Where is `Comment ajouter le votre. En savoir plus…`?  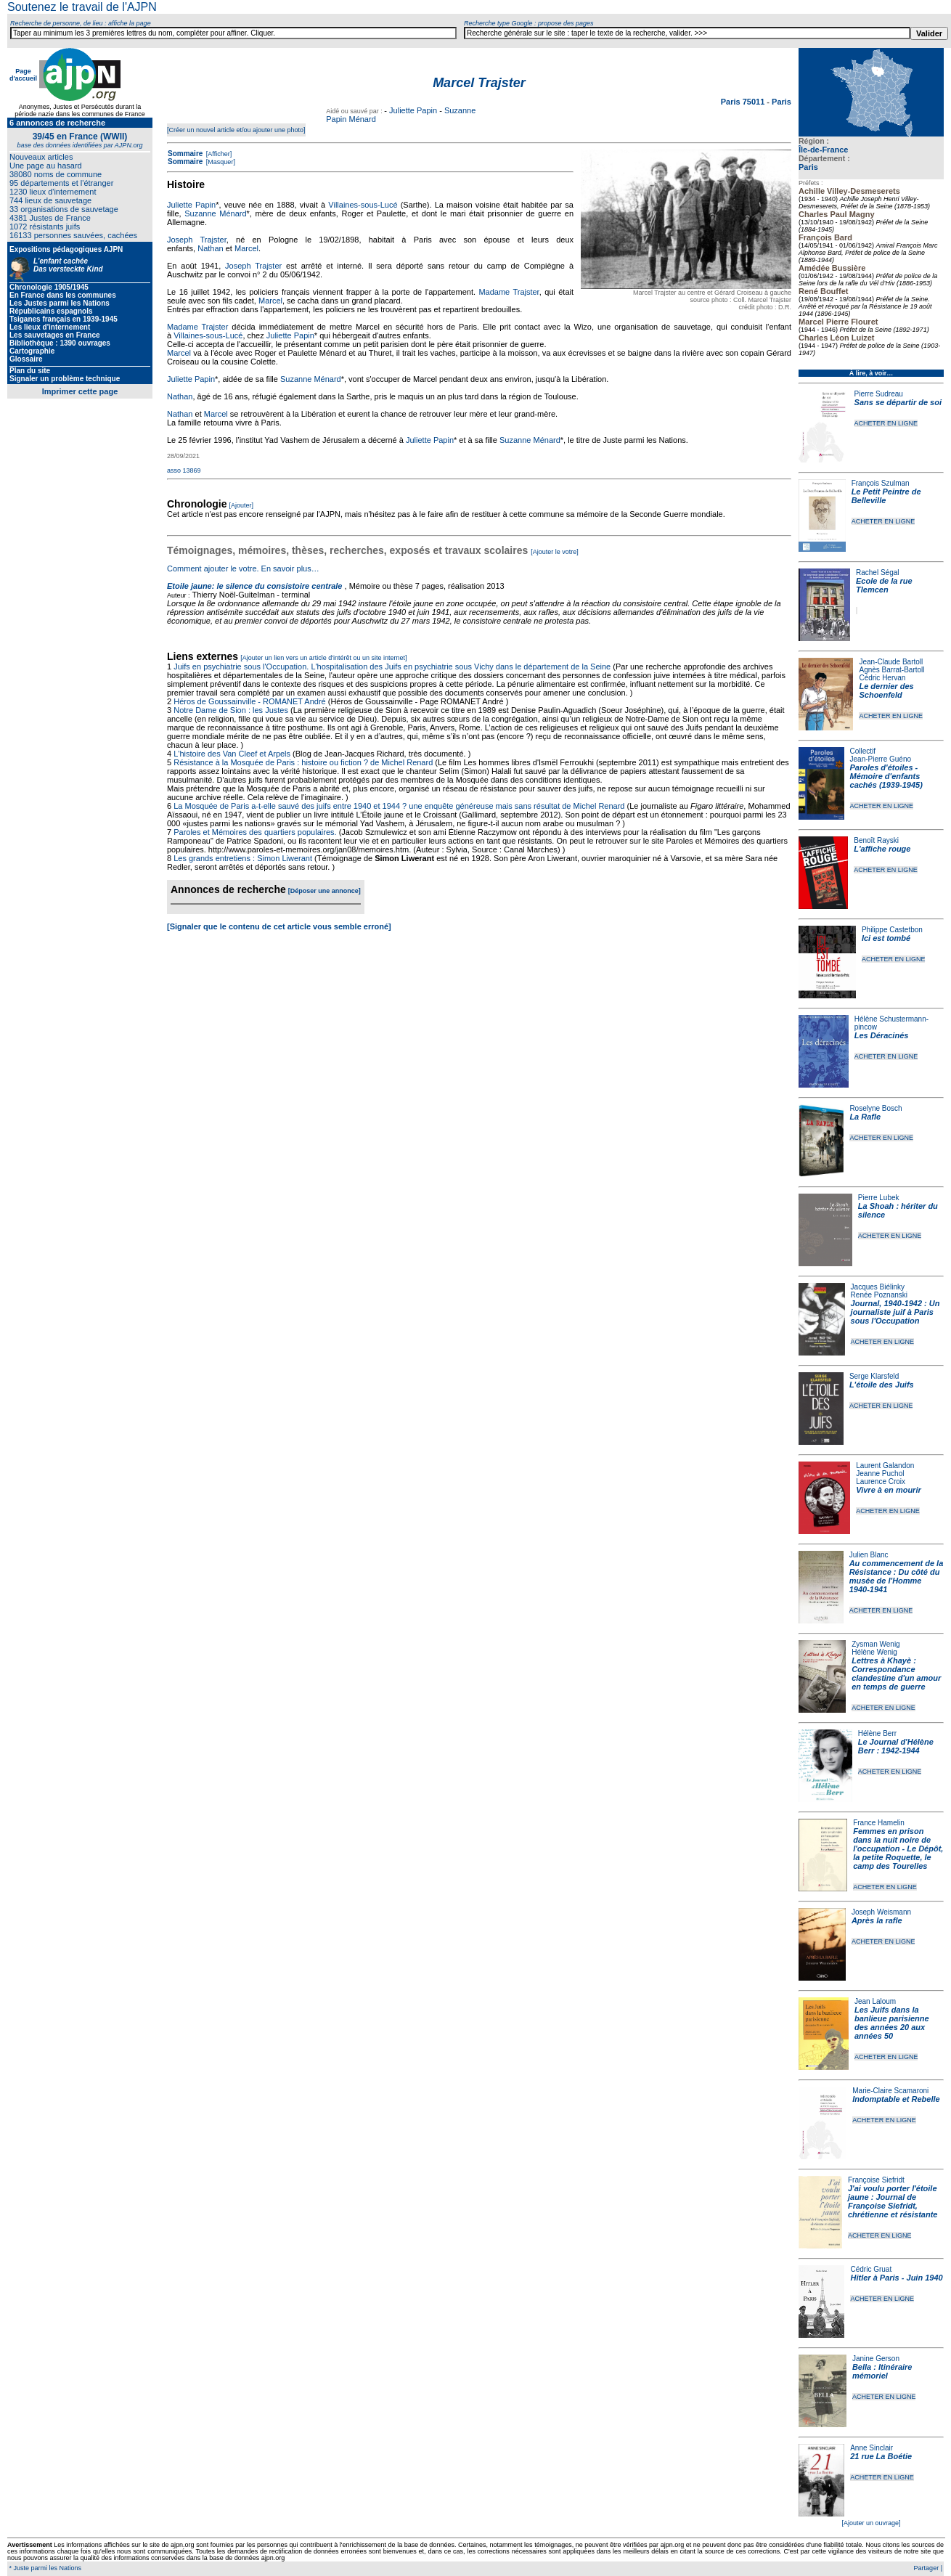
Comment ajouter le votre. En savoir plus… is located at coordinates (243, 568).